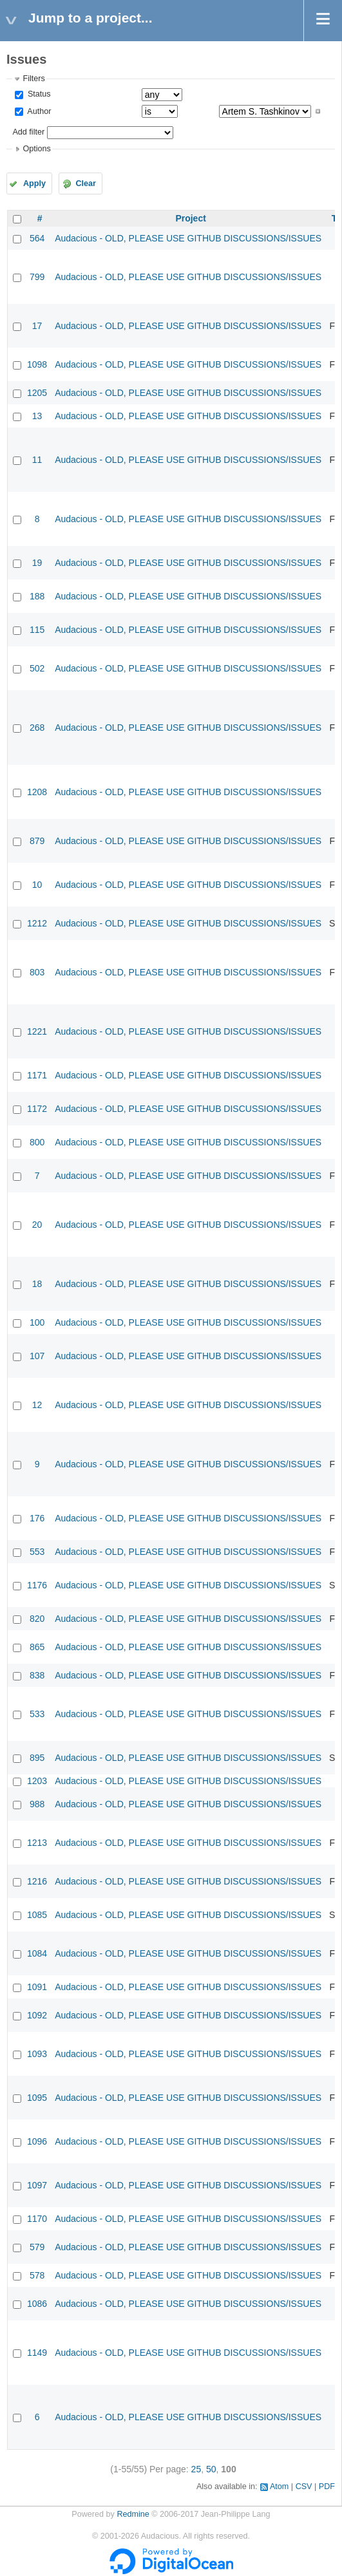 The height and width of the screenshot is (2576, 342). I want to click on 1203, so click(37, 1781).